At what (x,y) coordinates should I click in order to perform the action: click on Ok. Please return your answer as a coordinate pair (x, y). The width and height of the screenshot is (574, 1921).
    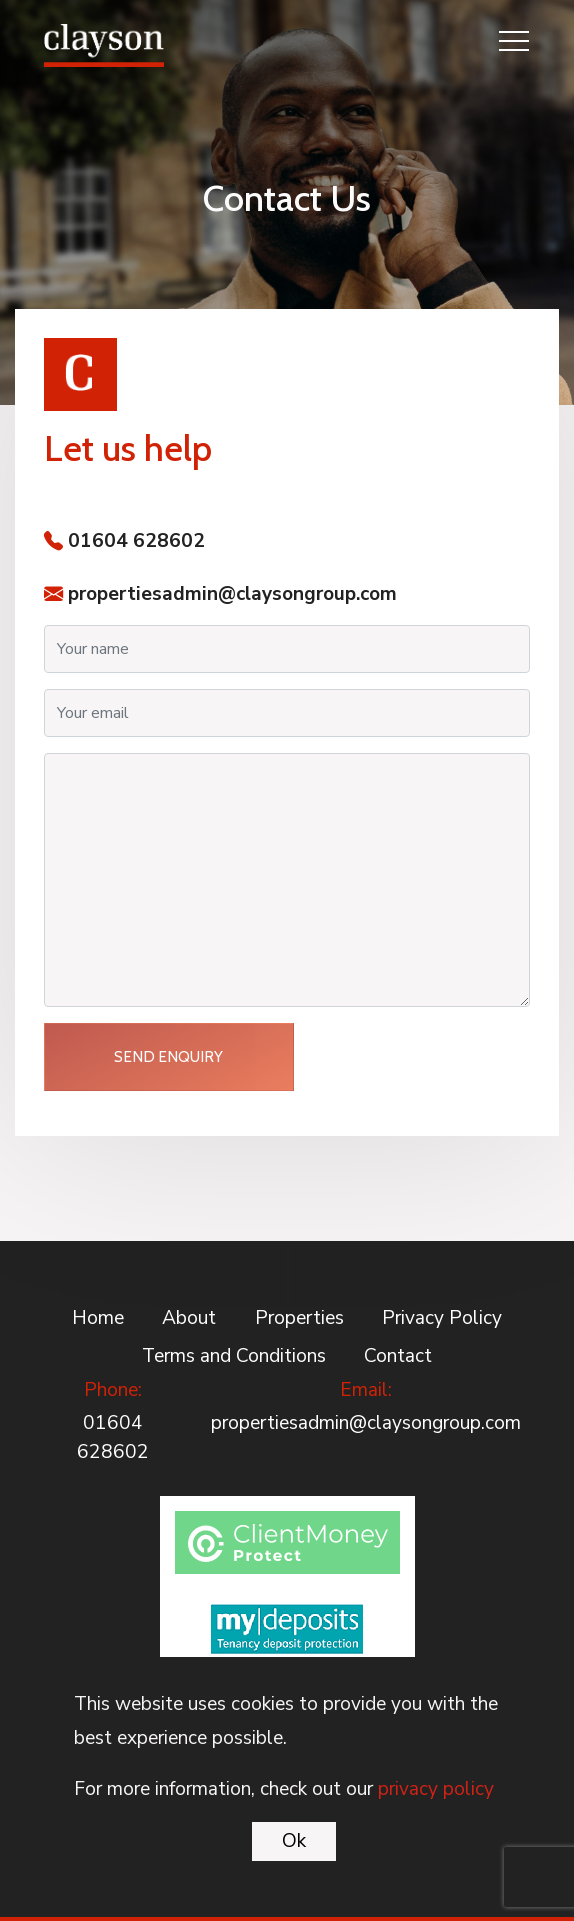
    Looking at the image, I should click on (294, 1841).